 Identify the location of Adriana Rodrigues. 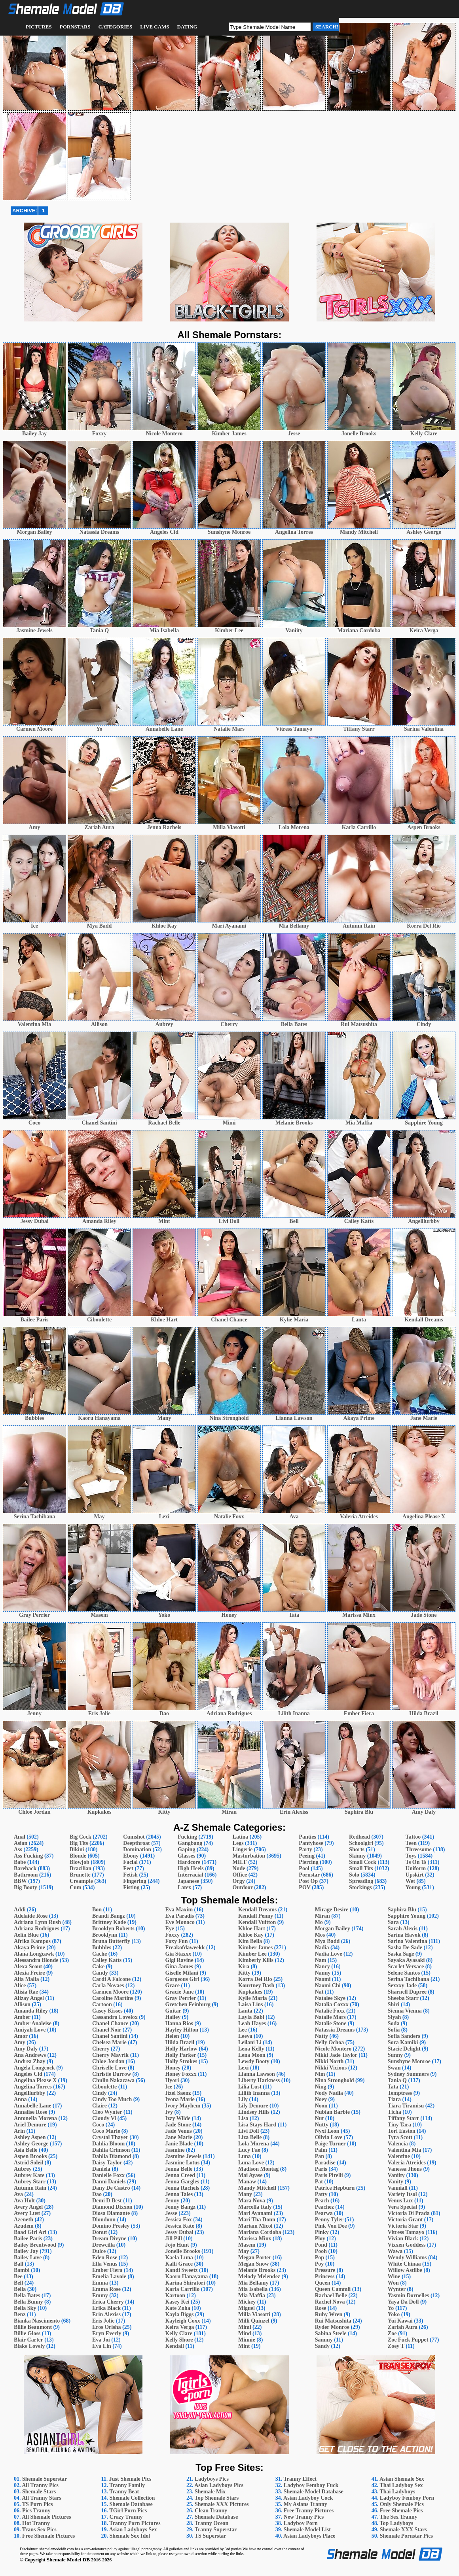
(36, 1929).